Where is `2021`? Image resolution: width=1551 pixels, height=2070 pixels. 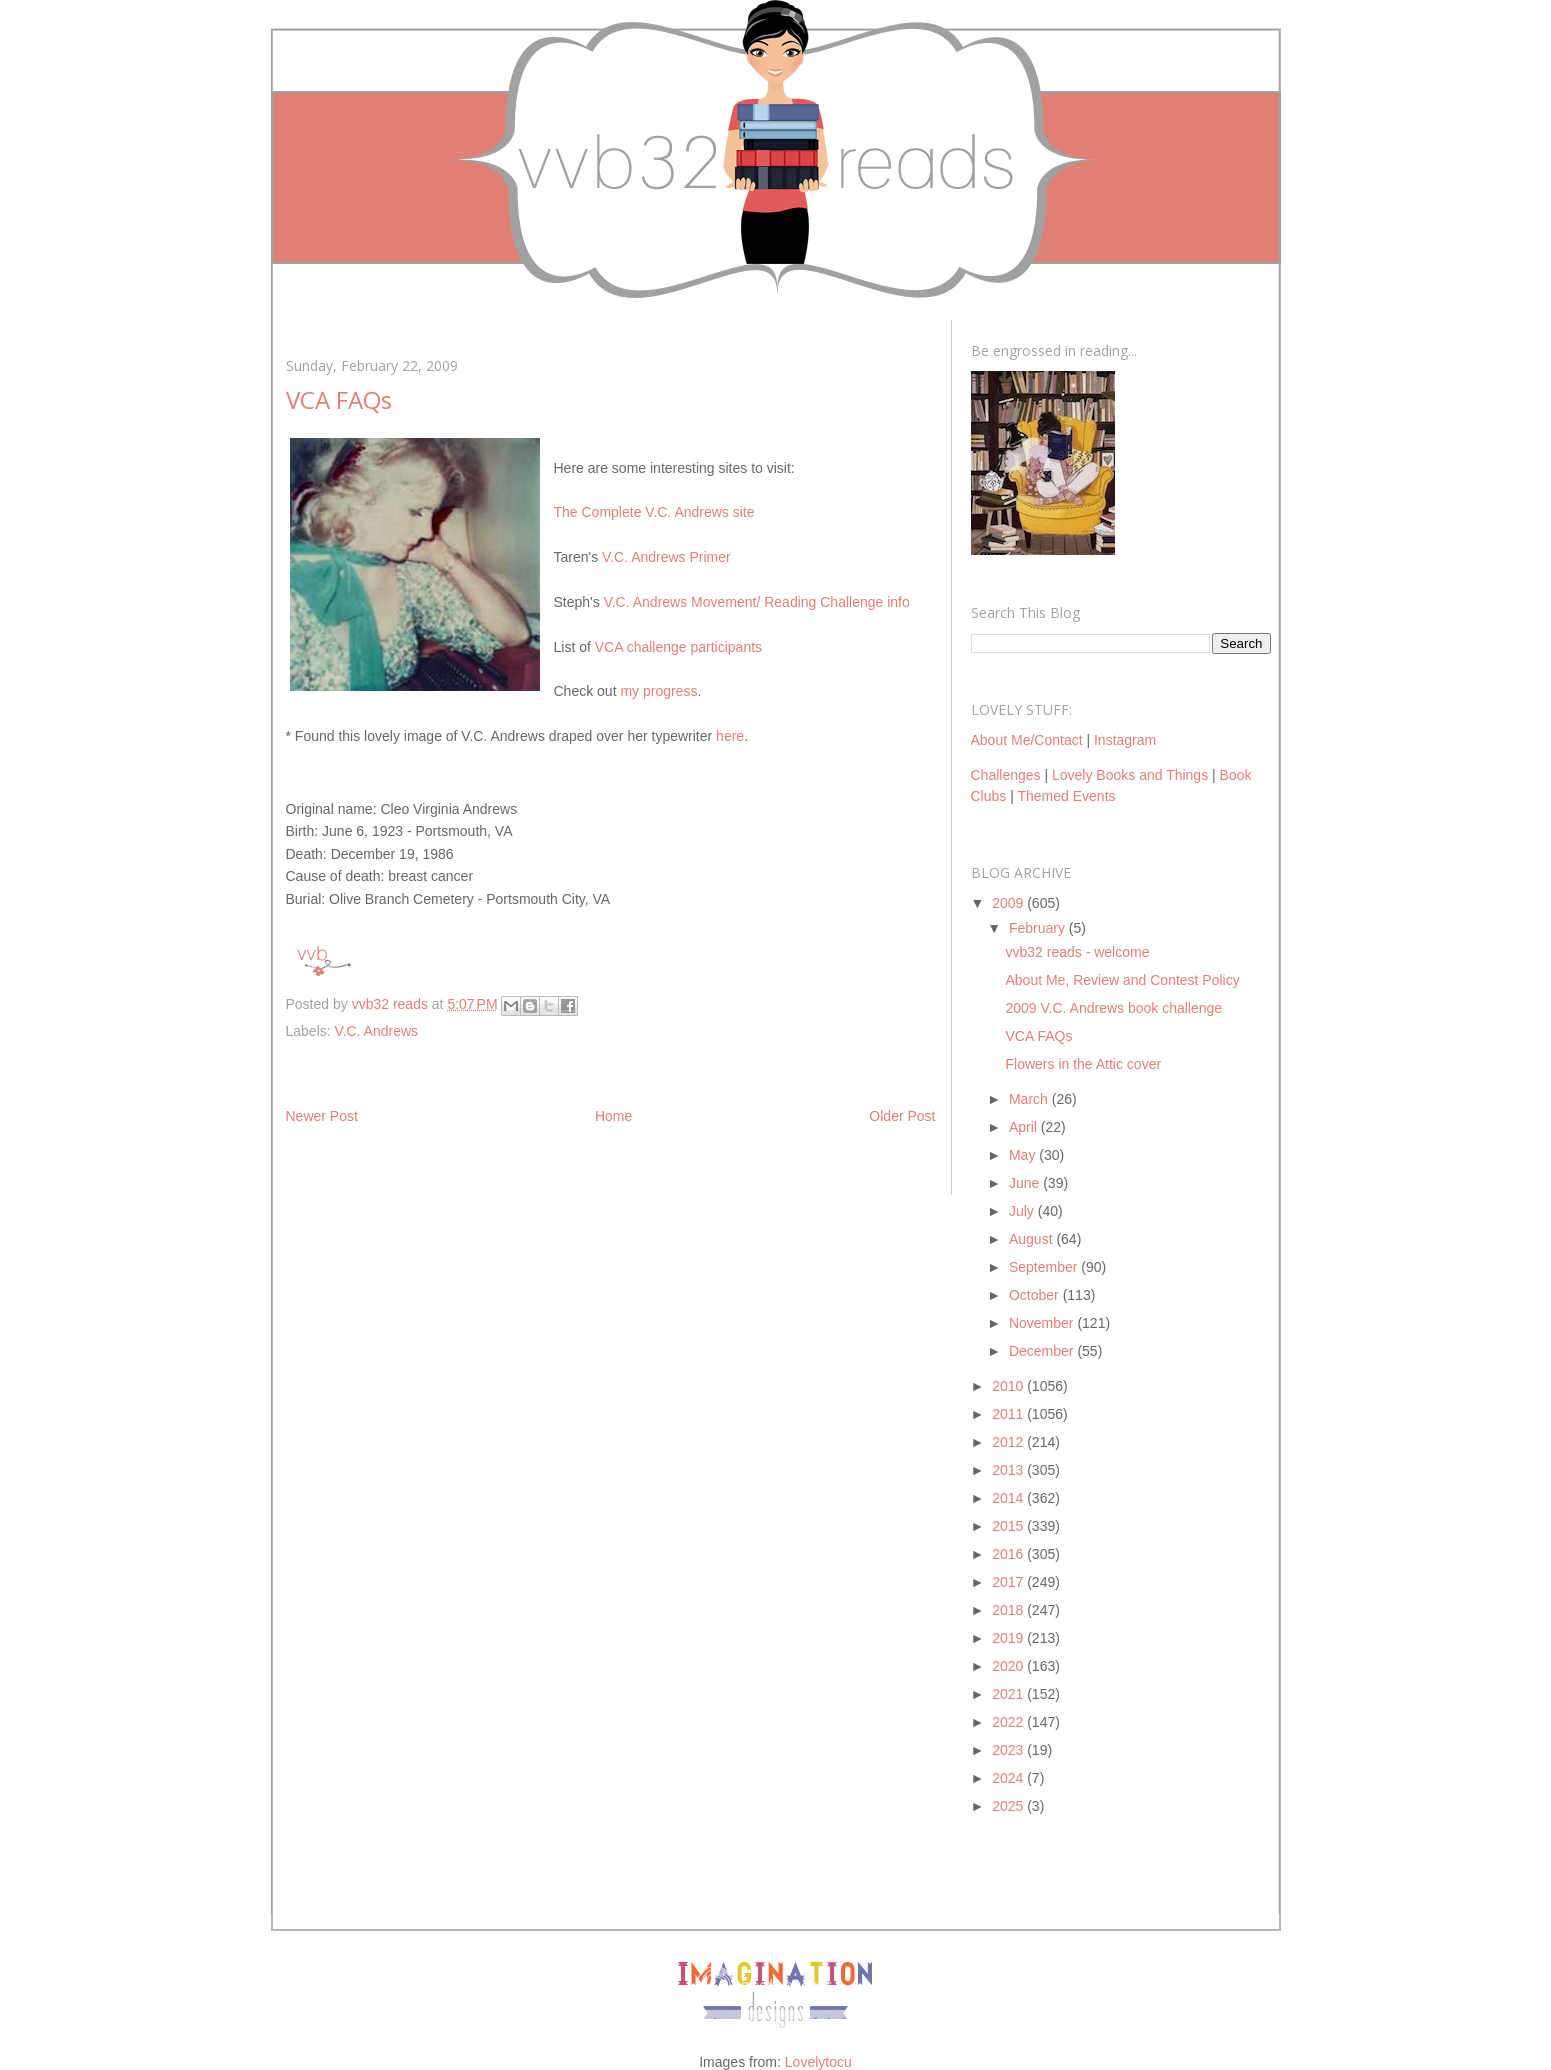 2021 is located at coordinates (1009, 1694).